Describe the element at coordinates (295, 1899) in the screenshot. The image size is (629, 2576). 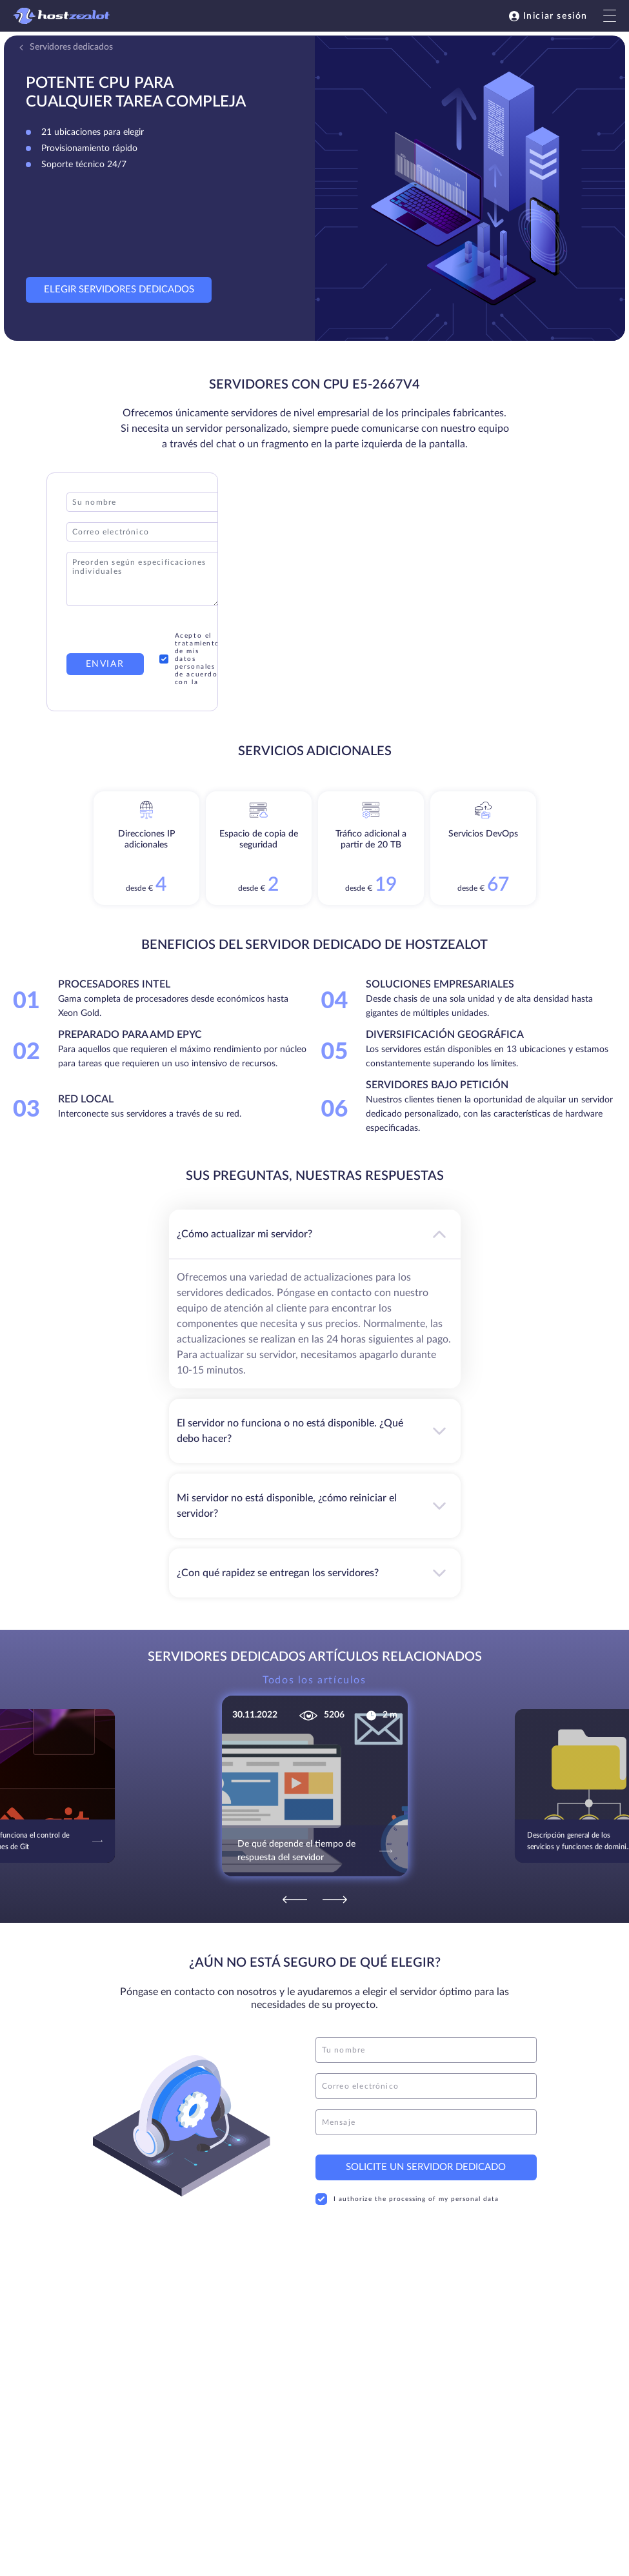
I see `[Previous]` at that location.